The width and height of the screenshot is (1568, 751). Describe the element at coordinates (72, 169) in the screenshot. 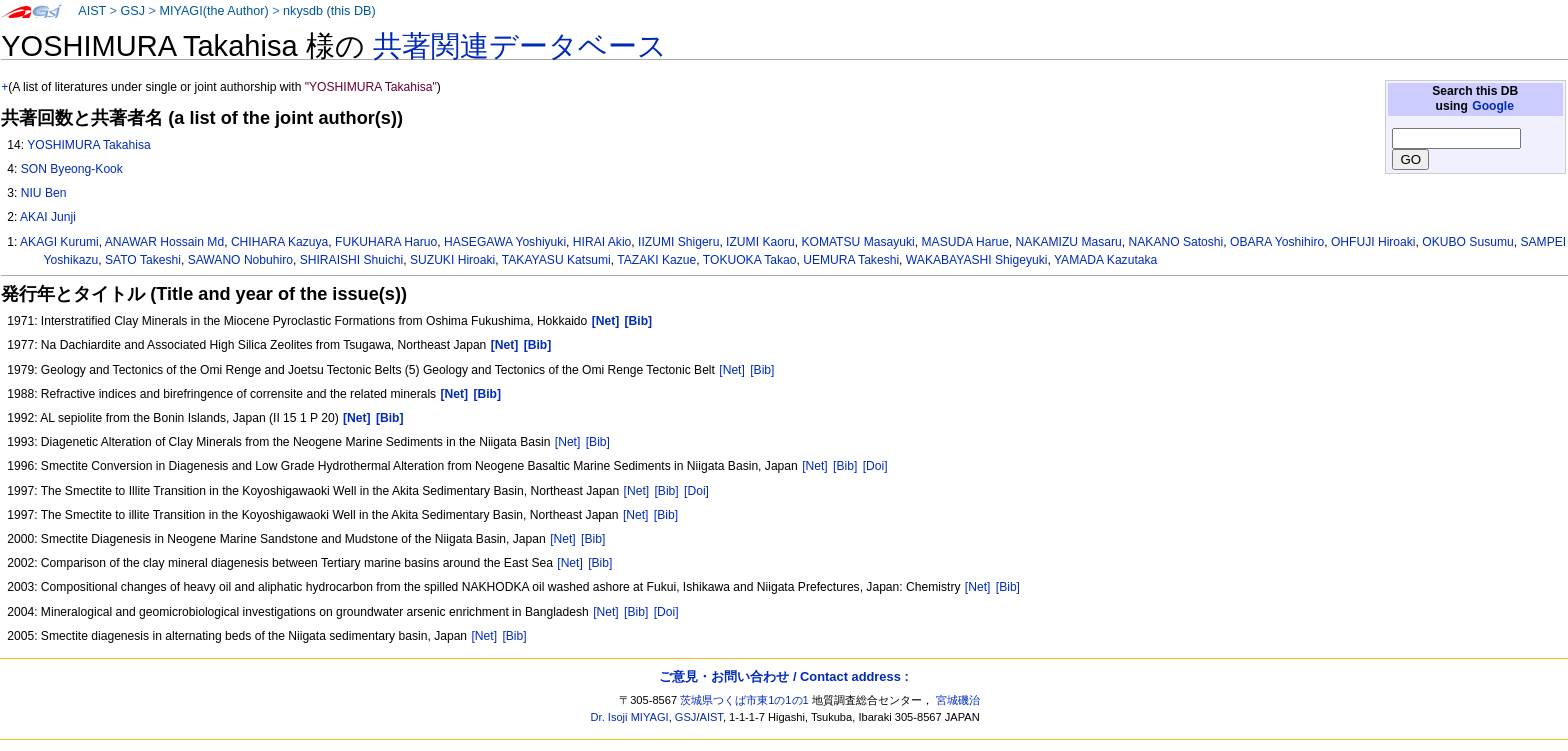

I see `SON Byeong-Kook` at that location.